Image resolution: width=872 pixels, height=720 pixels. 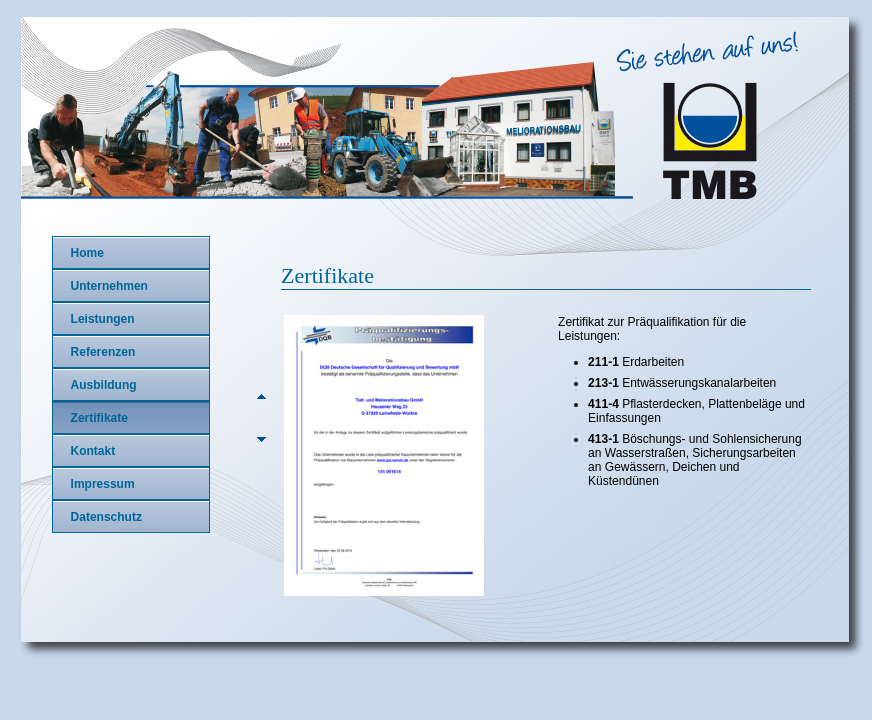 I want to click on Unternehmen, so click(x=109, y=286).